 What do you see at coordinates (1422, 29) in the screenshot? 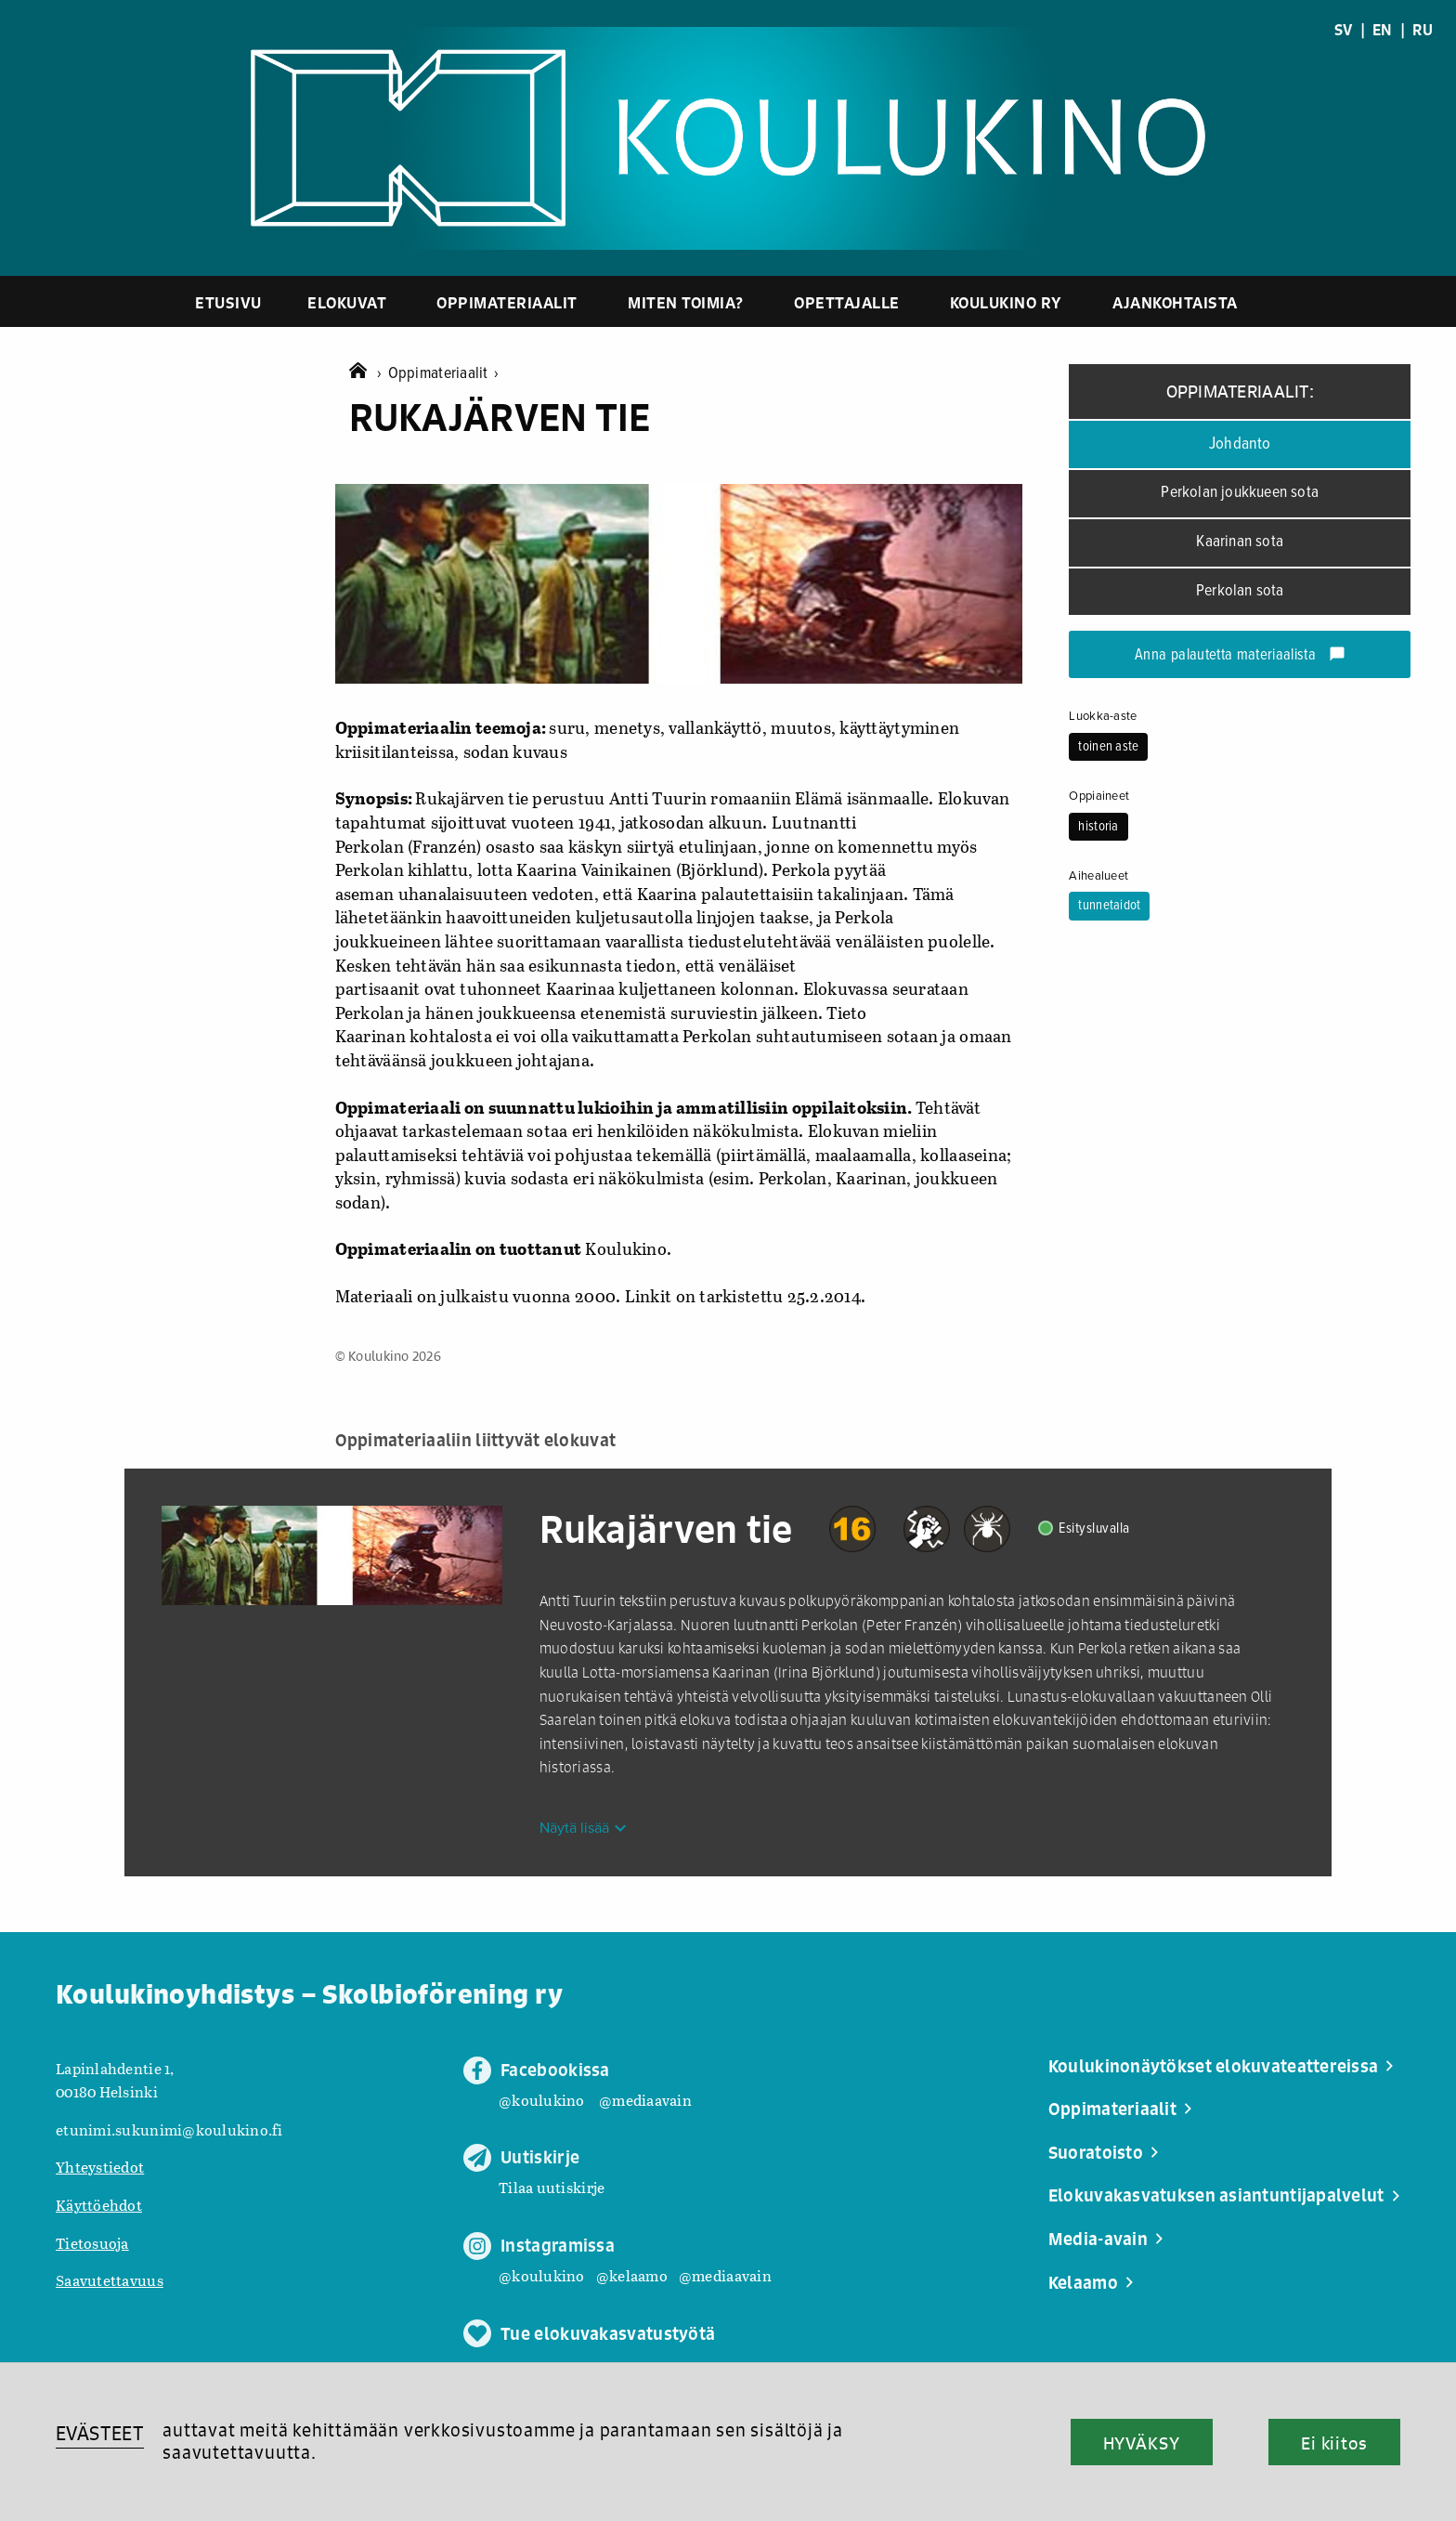
I see `RU` at bounding box center [1422, 29].